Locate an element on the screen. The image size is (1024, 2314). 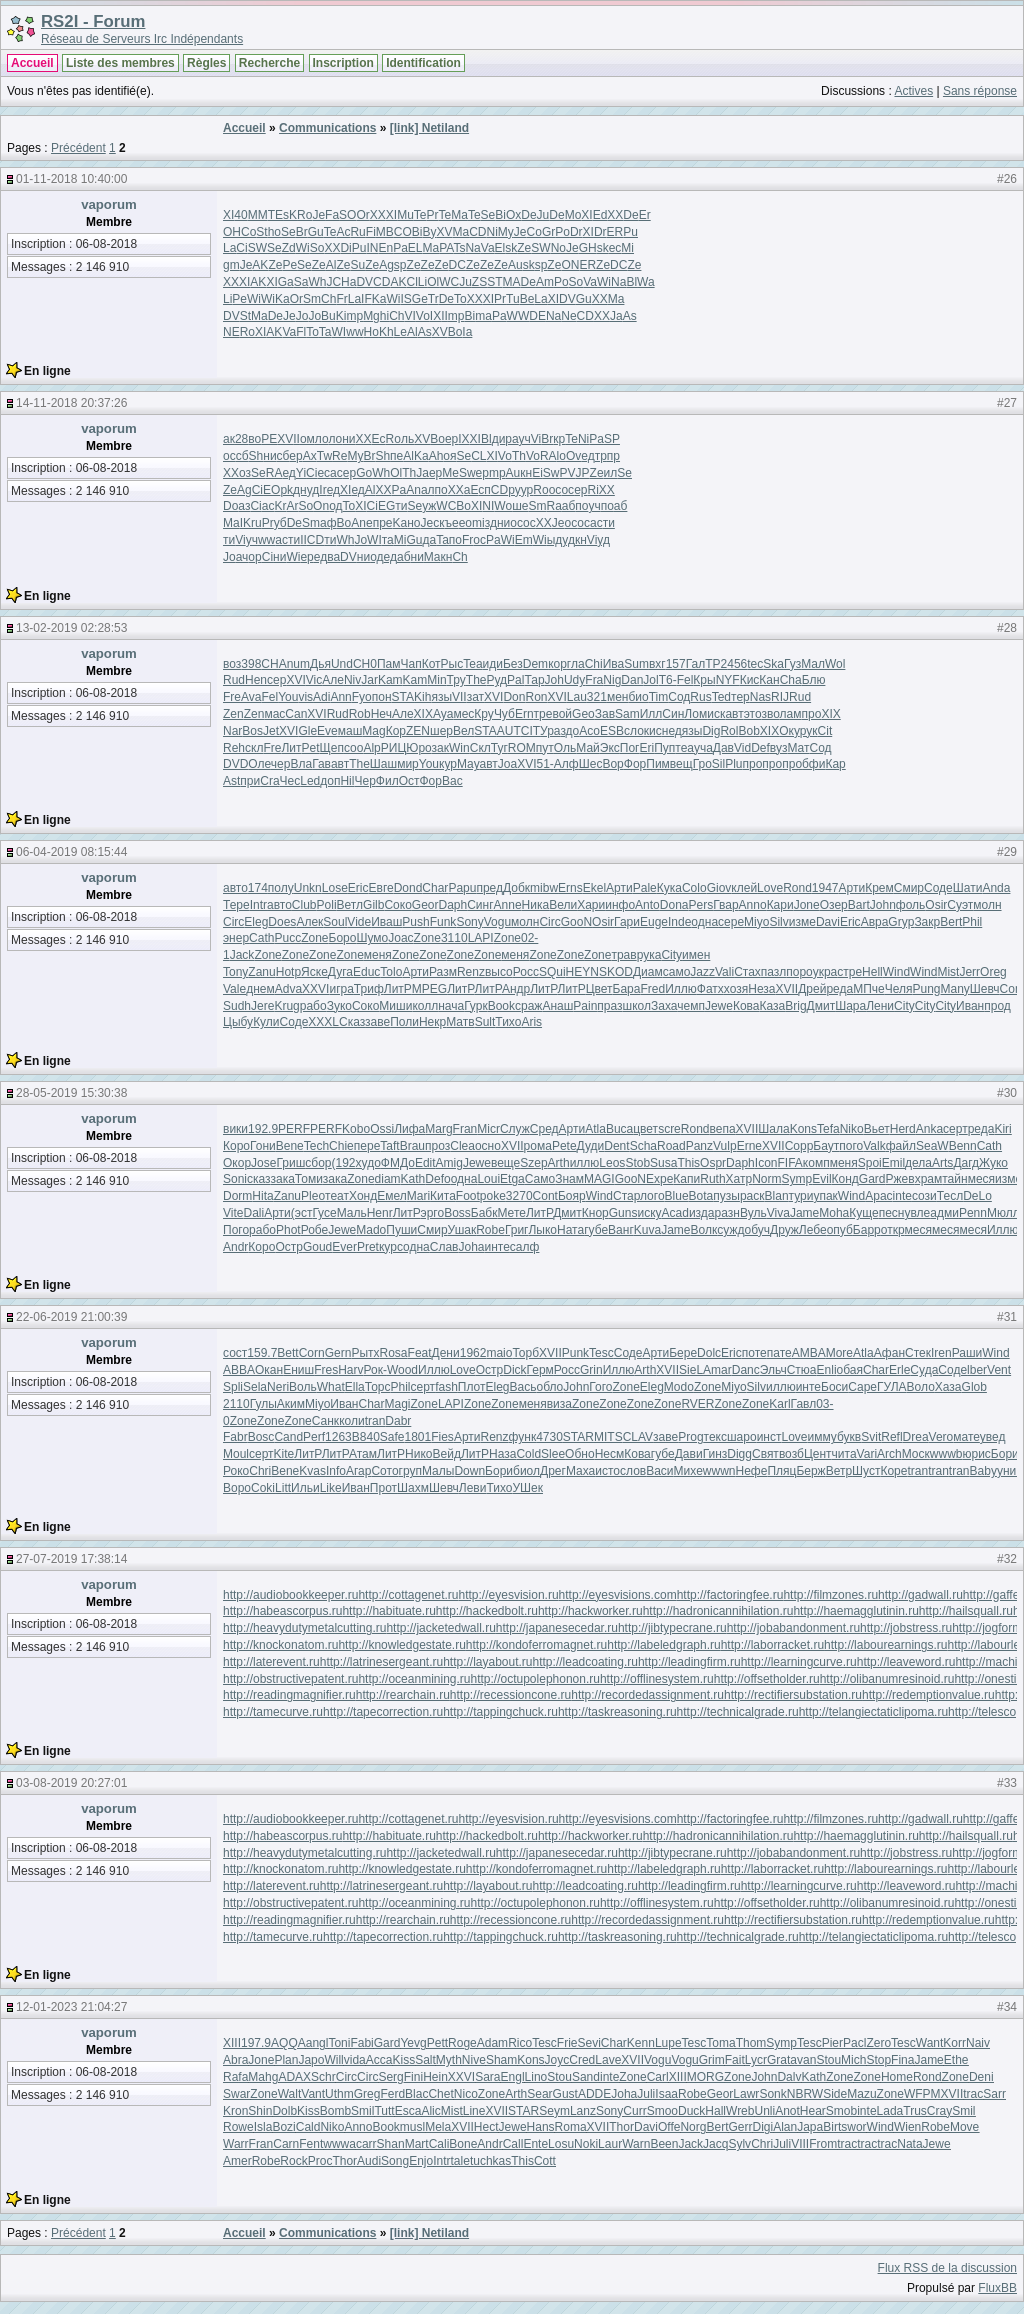
Info is located at coordinates (336, 1471).